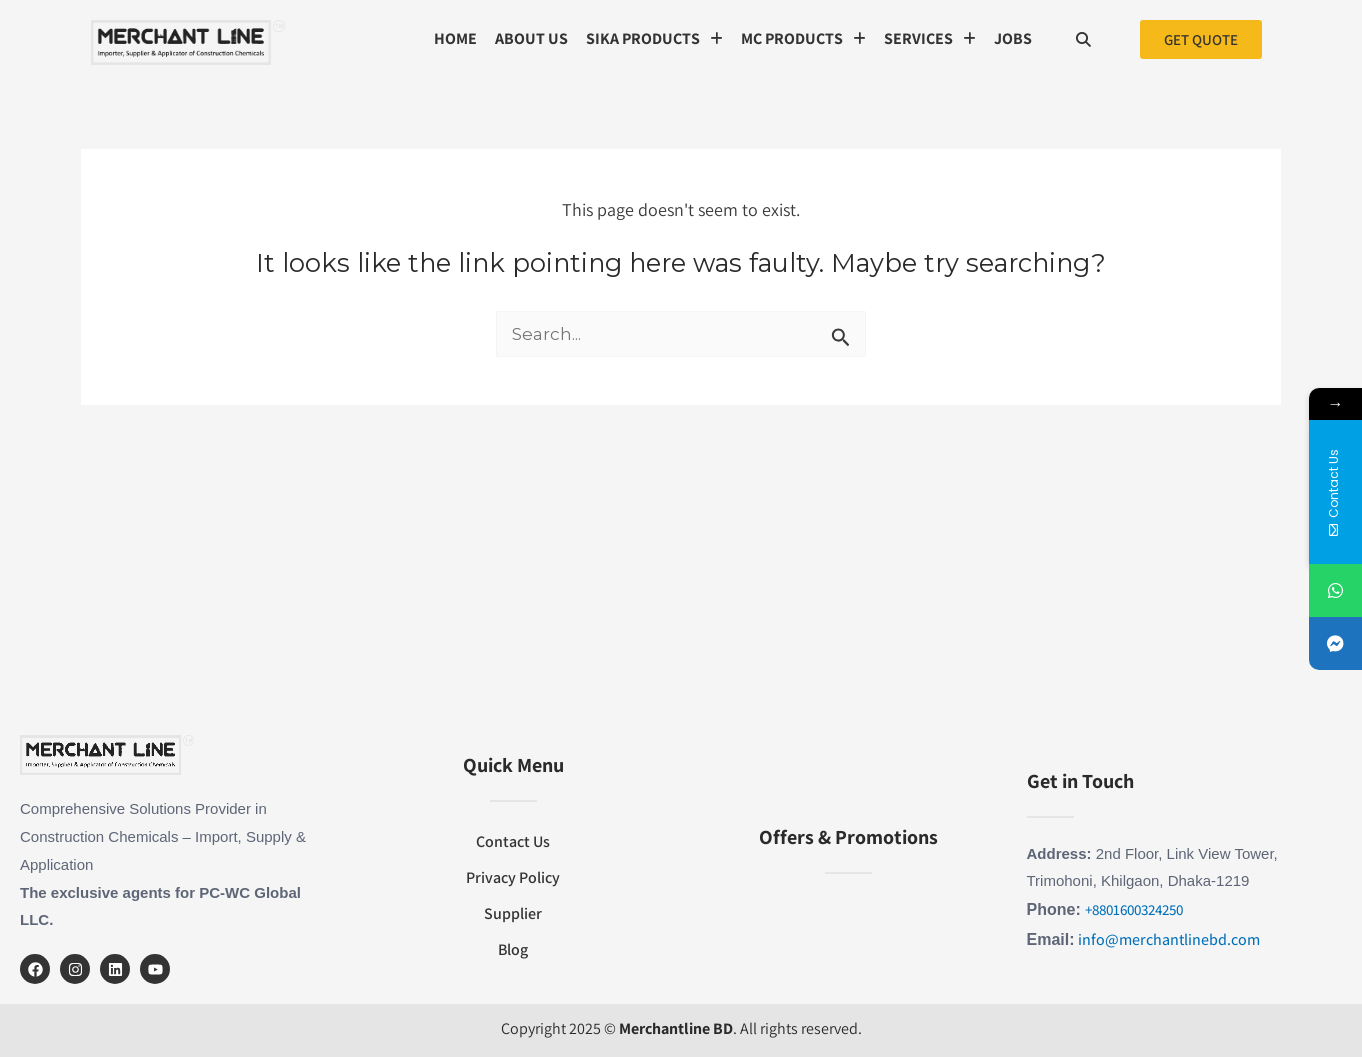 This screenshot has height=1057, width=1362. Describe the element at coordinates (513, 877) in the screenshot. I see `Privacy Policy` at that location.